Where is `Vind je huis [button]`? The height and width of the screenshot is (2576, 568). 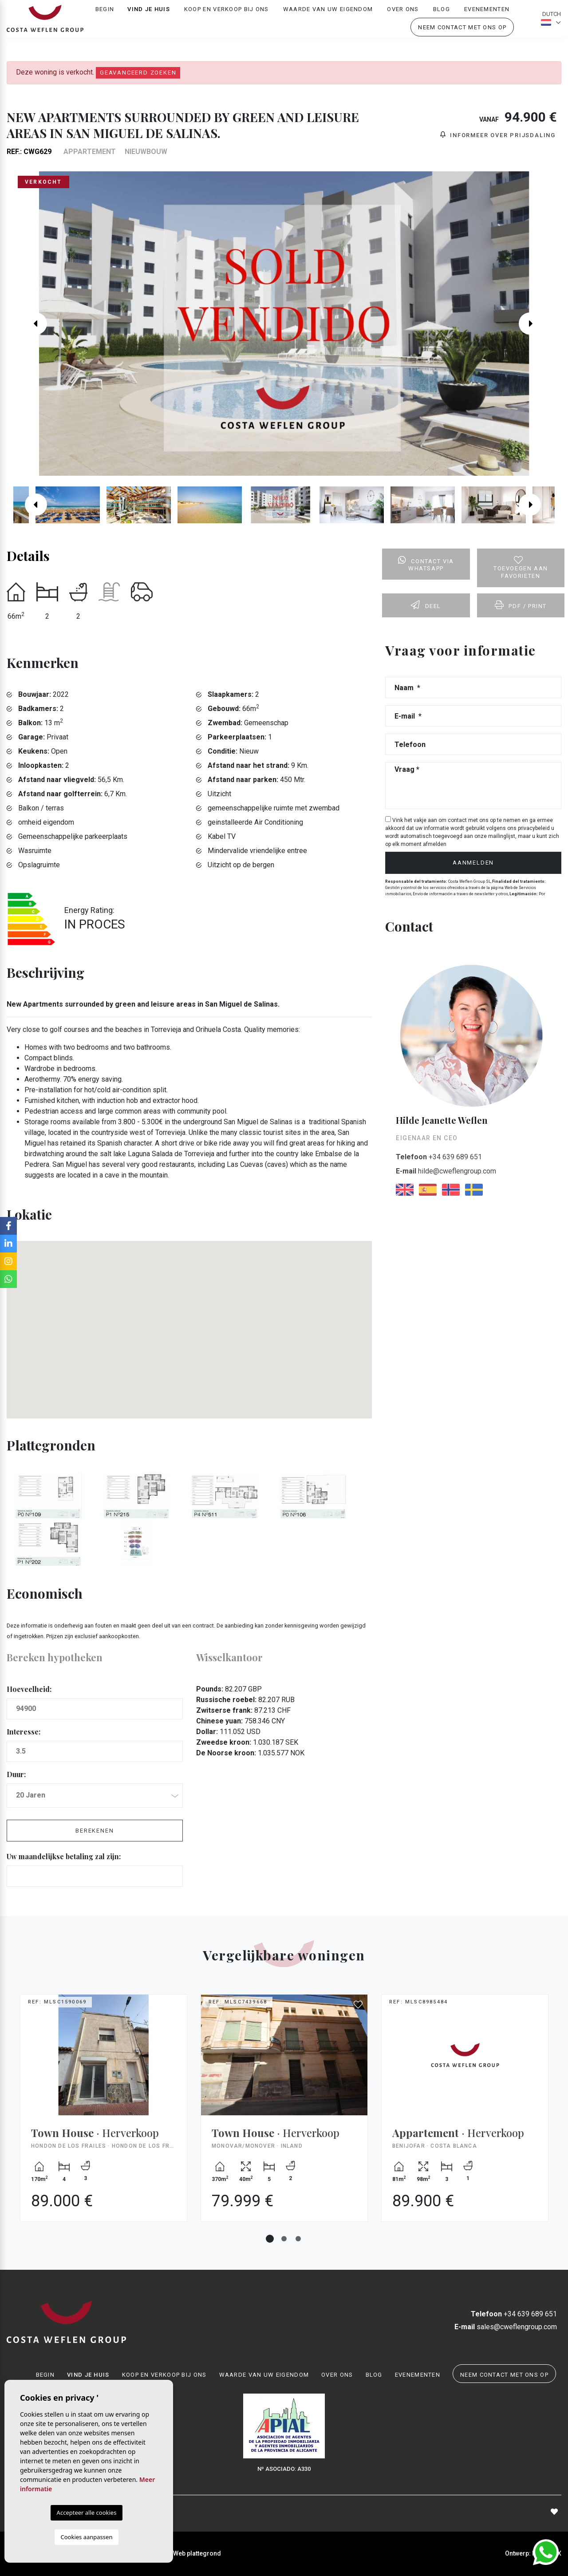
Vind je huis [button] is located at coordinates (148, 15).